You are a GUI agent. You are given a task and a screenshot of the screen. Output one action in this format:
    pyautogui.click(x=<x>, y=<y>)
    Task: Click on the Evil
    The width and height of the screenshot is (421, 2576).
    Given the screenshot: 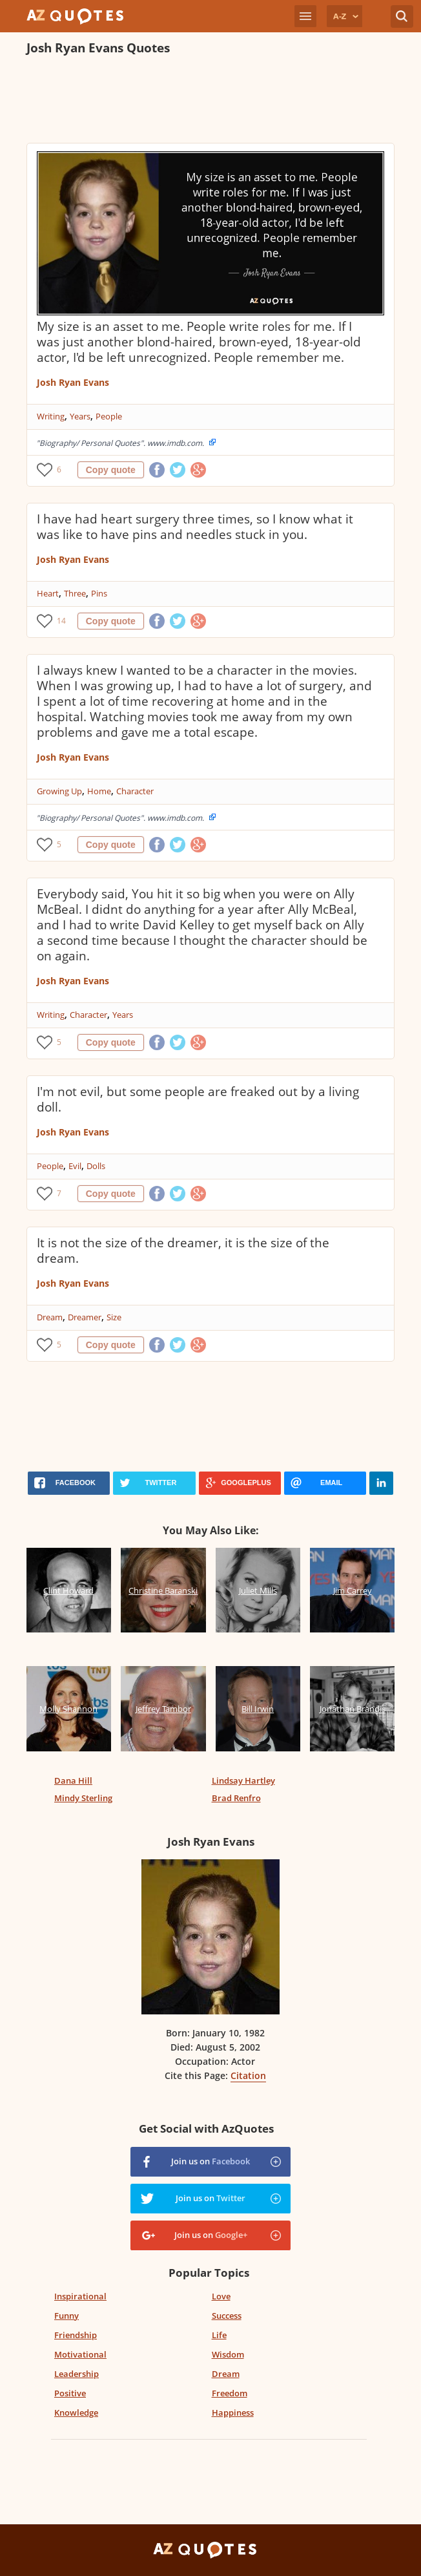 What is the action you would take?
    pyautogui.click(x=74, y=1166)
    